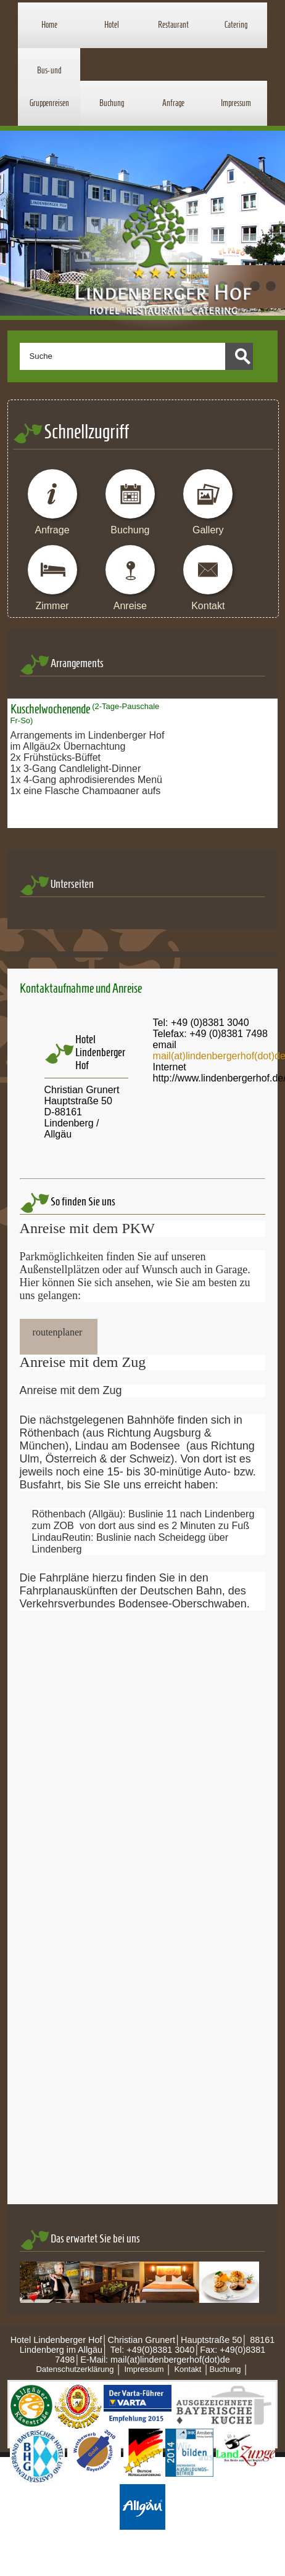  Describe the element at coordinates (49, 87) in the screenshot. I see `Bus- und Gruppenreisen` at that location.